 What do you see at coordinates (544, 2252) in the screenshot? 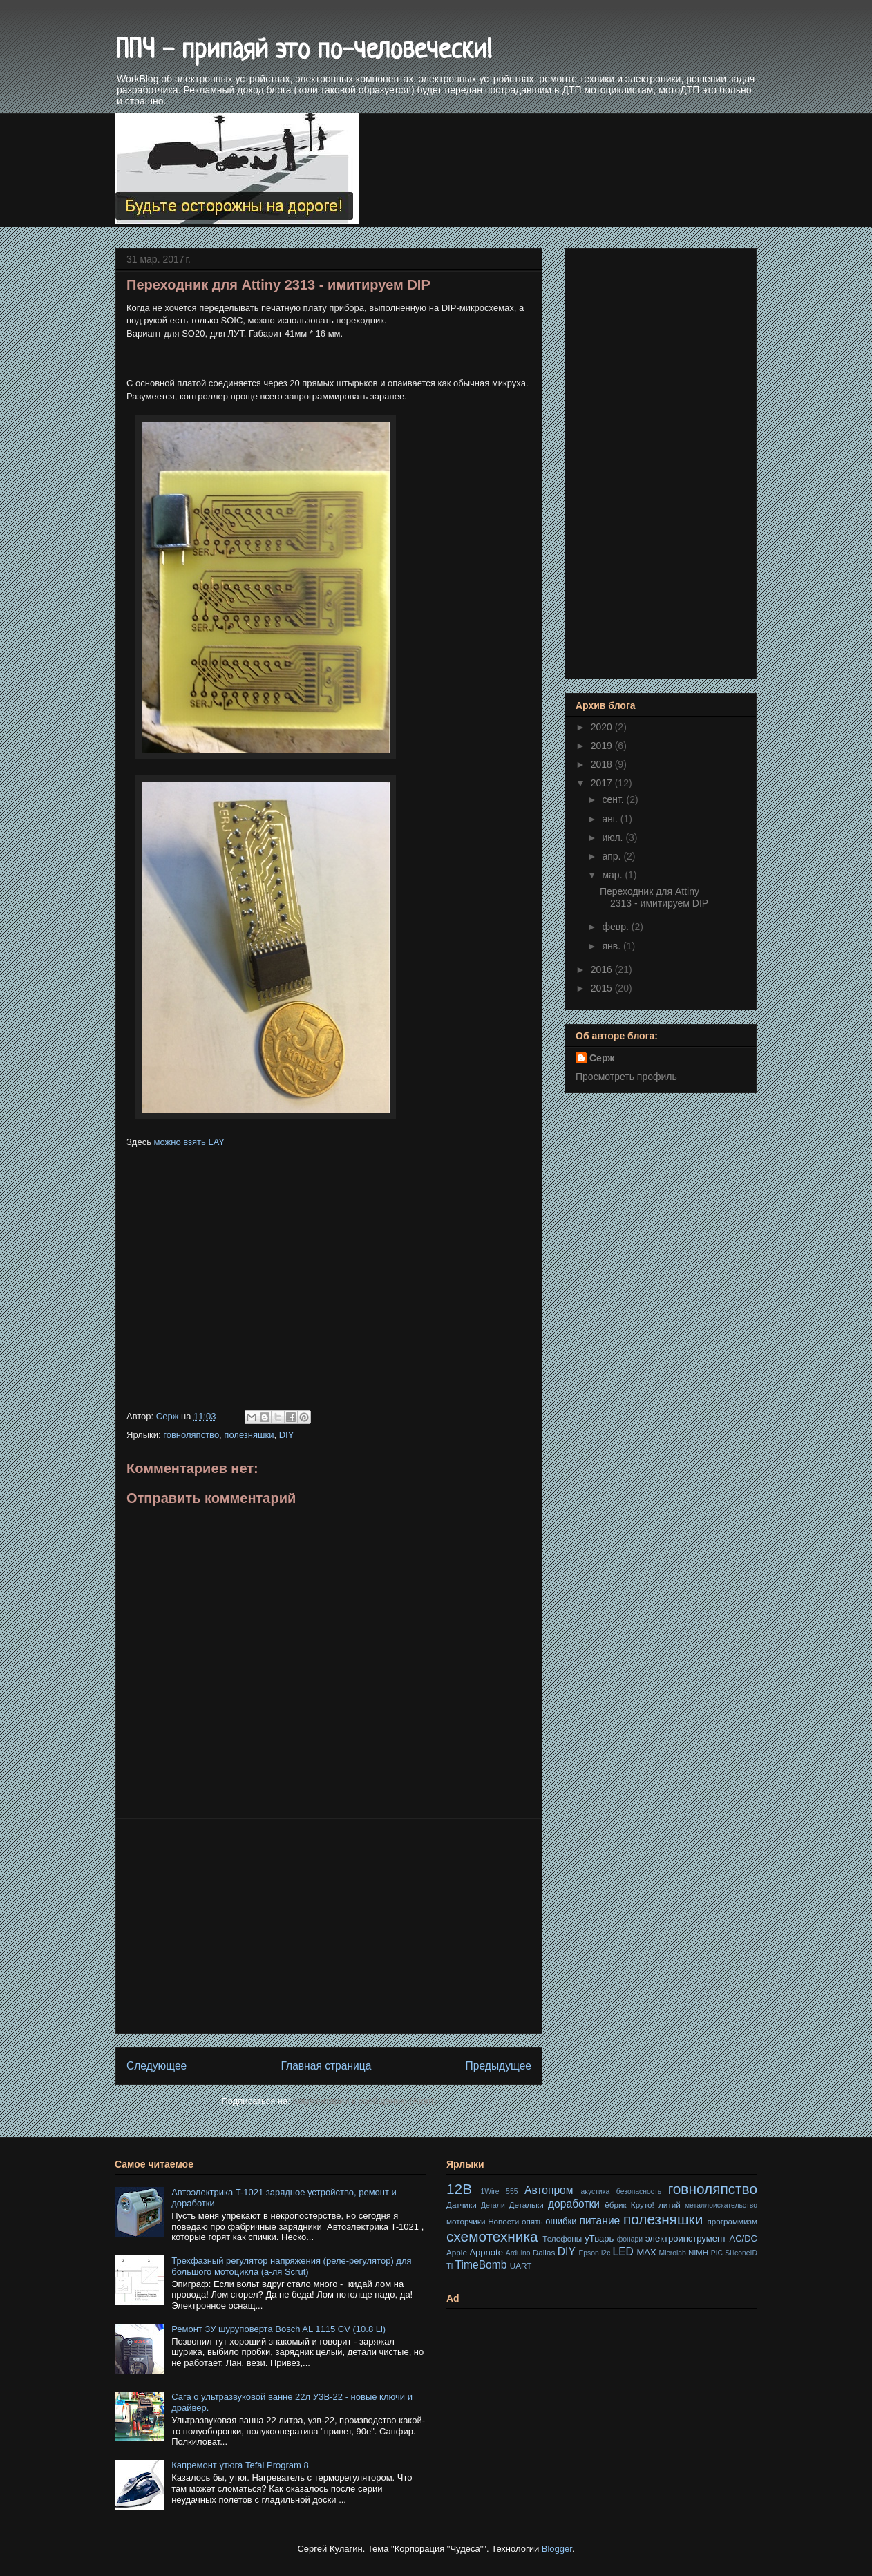
I see `Dallas` at bounding box center [544, 2252].